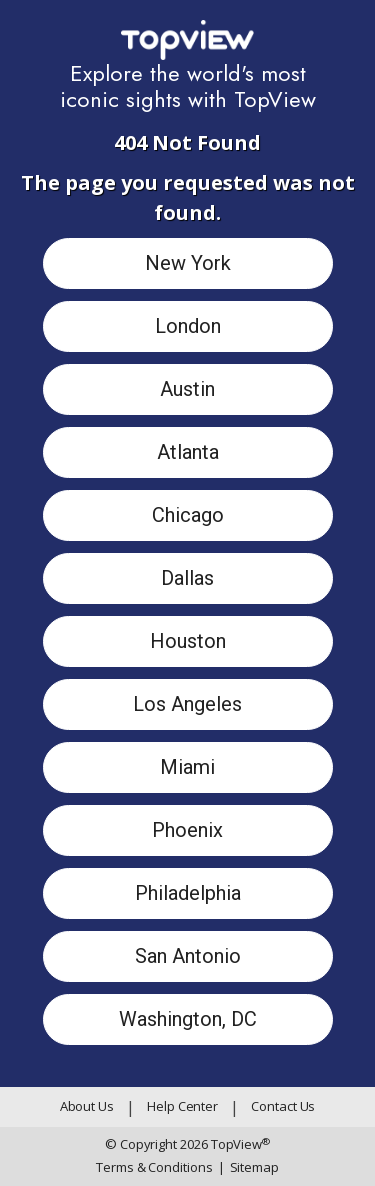 The height and width of the screenshot is (1186, 375). I want to click on Contact Us, so click(283, 1106).